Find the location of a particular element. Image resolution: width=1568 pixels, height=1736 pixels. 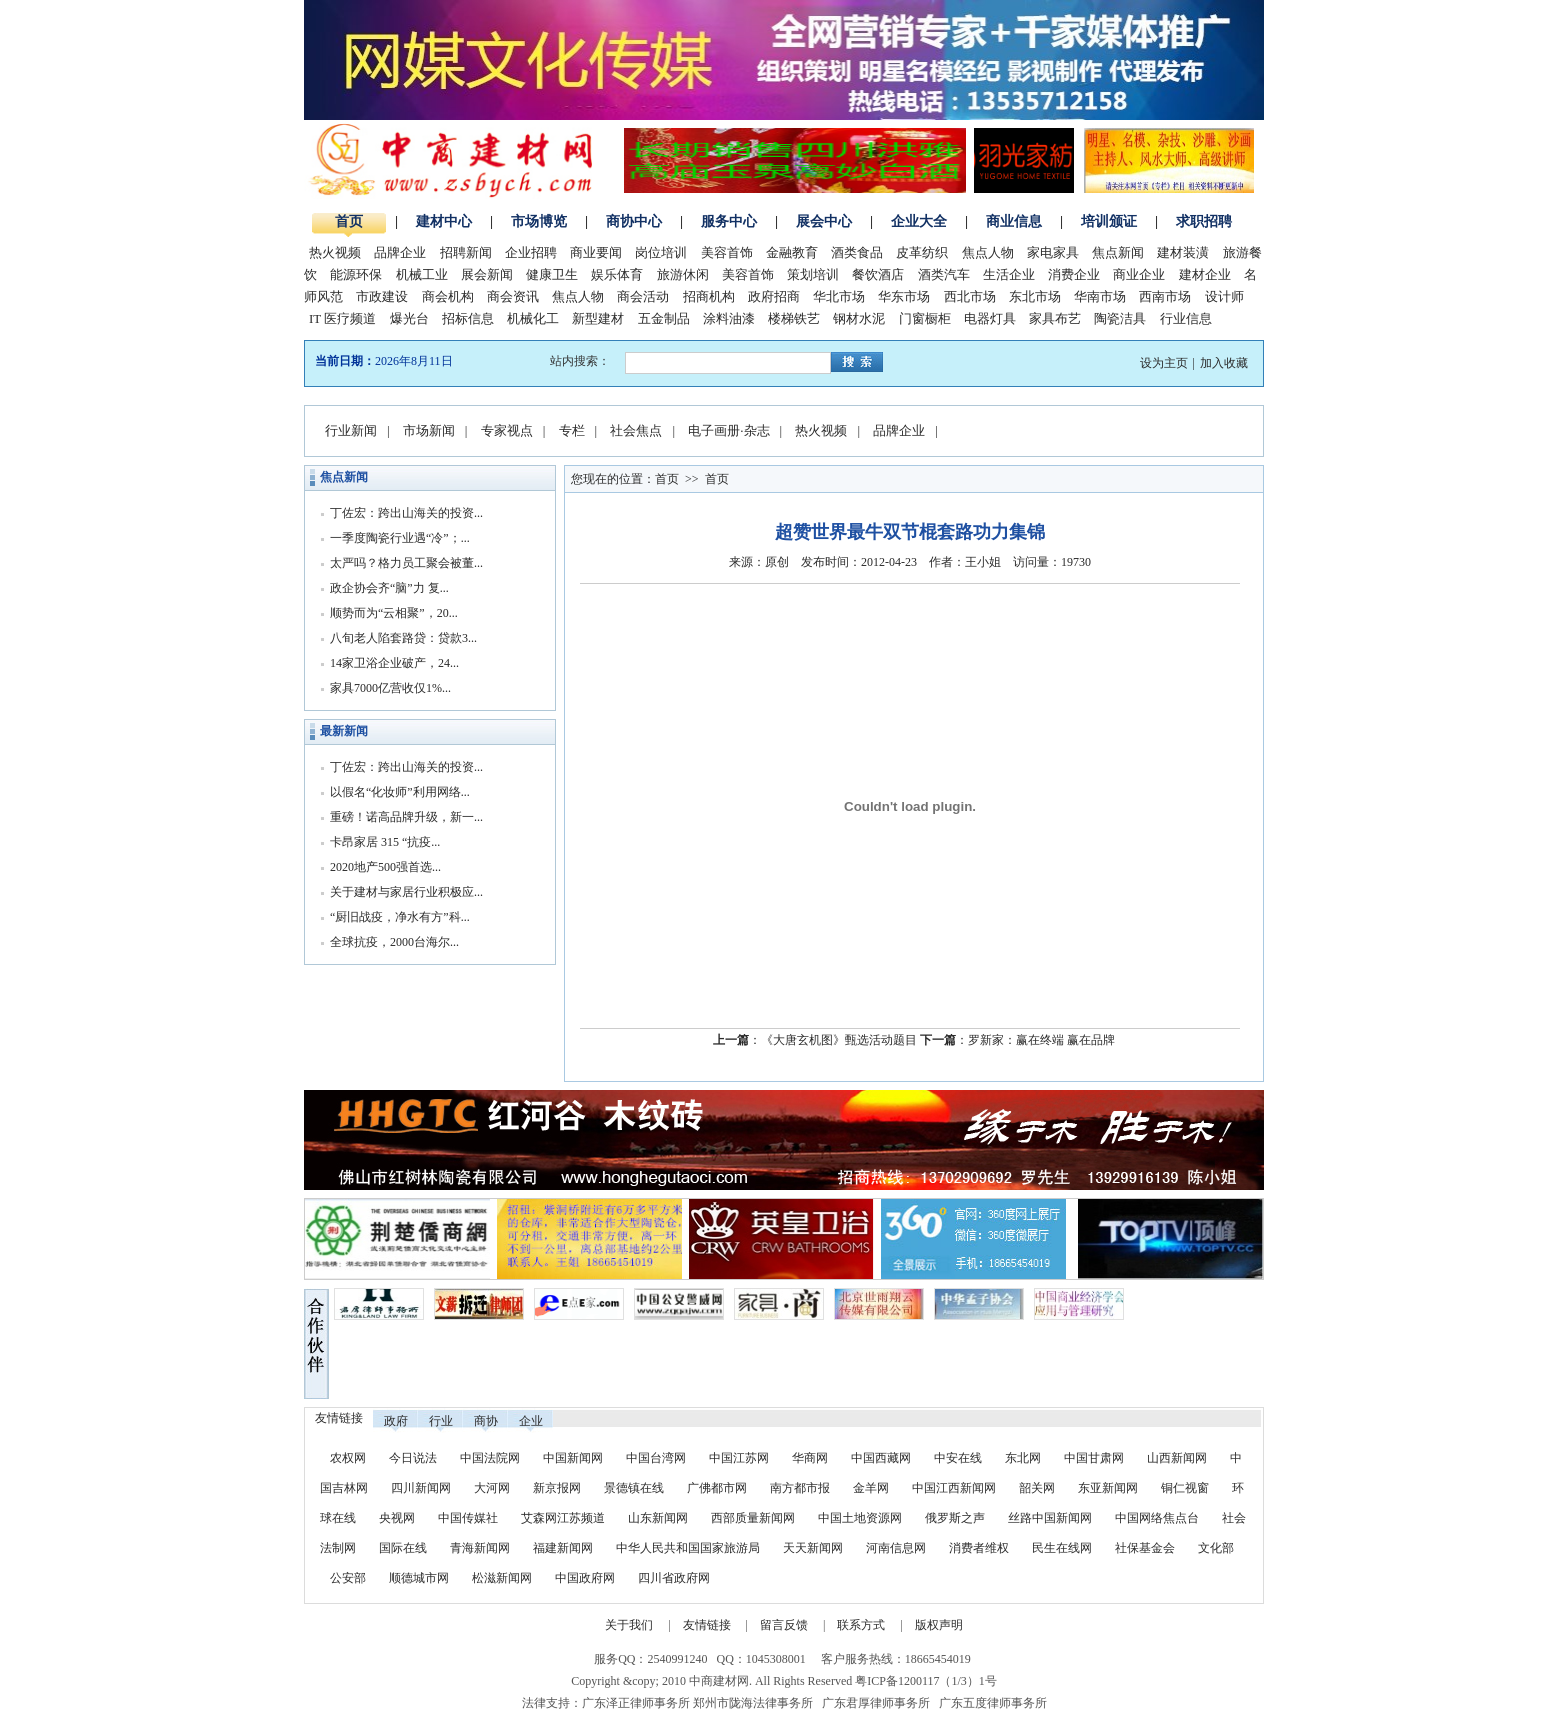

华商网 is located at coordinates (810, 1458).